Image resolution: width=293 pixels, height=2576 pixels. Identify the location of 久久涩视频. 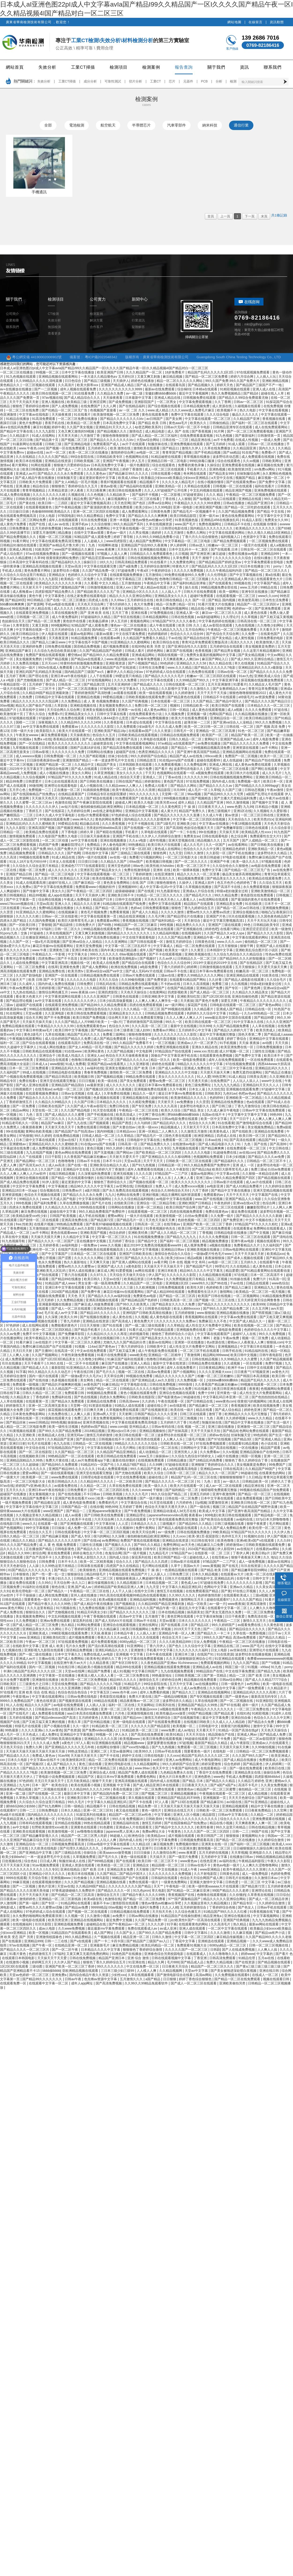
(105, 579).